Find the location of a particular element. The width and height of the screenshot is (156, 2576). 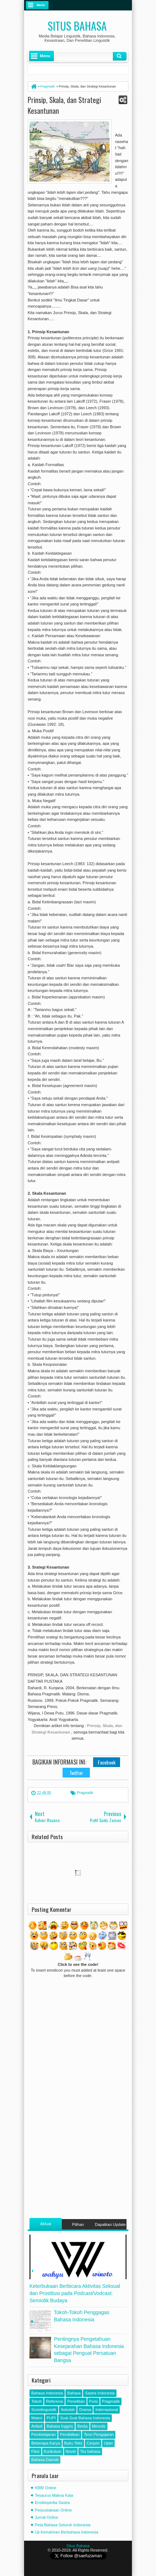

Internasional is located at coordinates (106, 2409).